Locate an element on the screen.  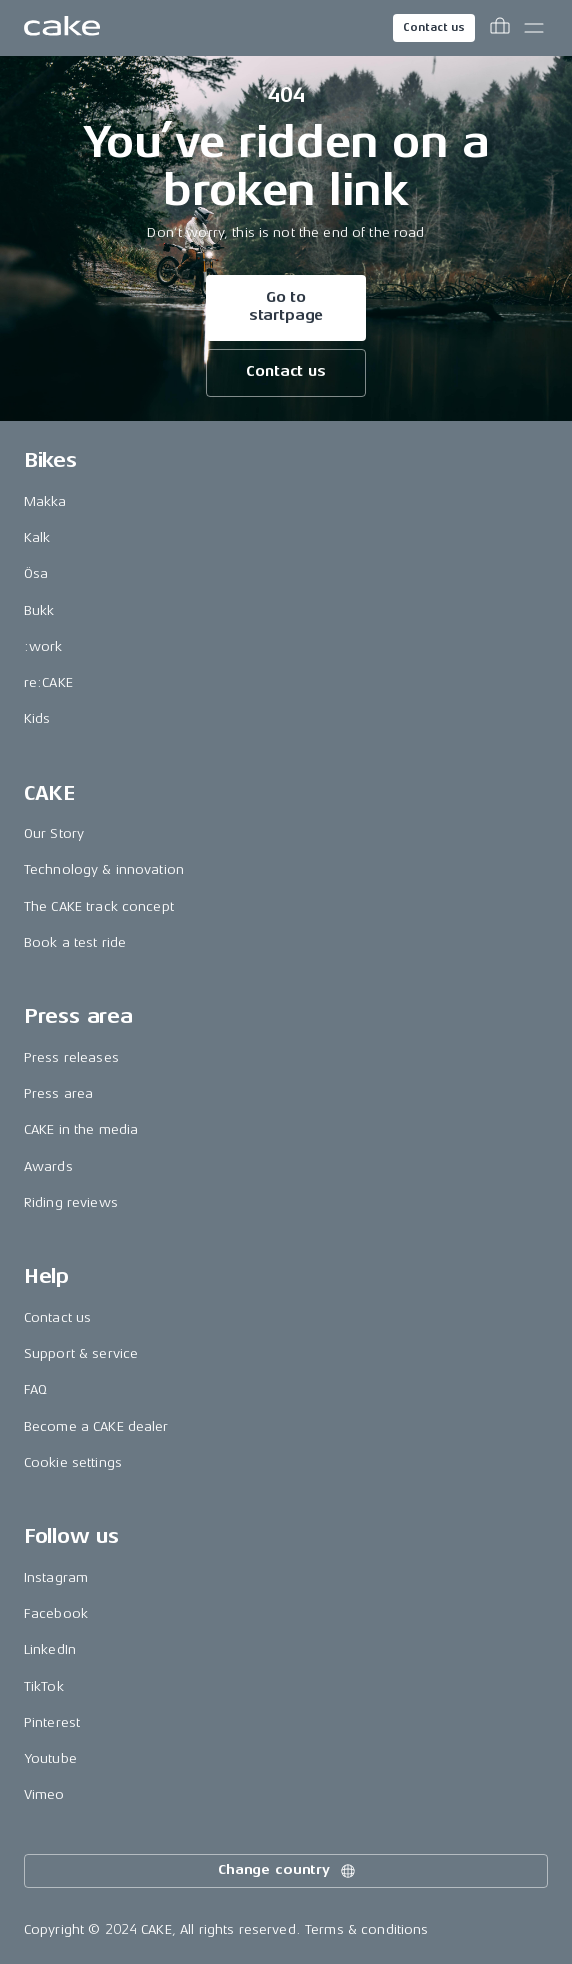
TikTok is located at coordinates (44, 1686).